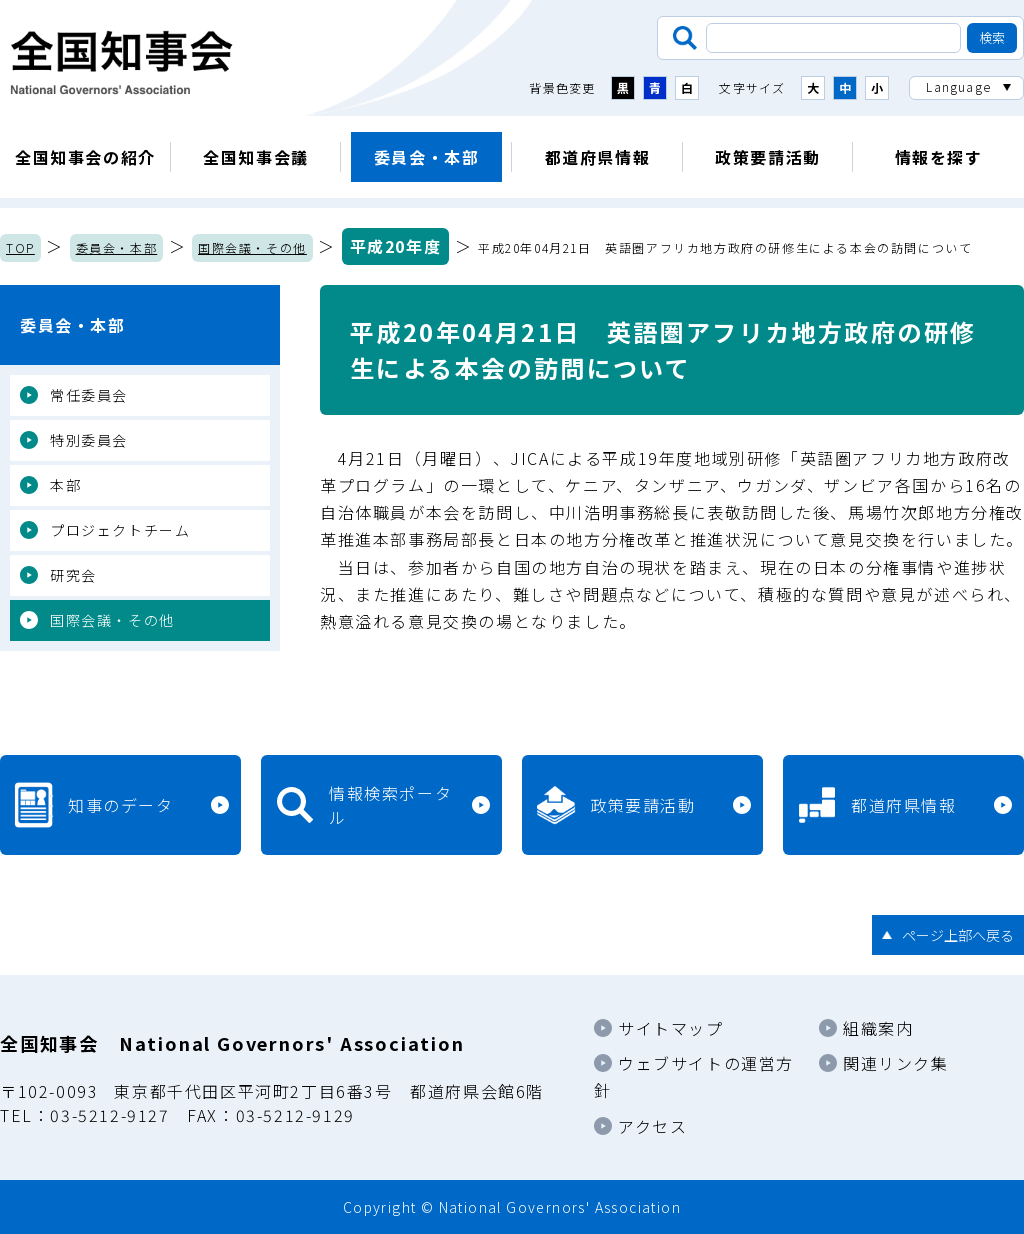 The height and width of the screenshot is (1234, 1024). What do you see at coordinates (652, 1126) in the screenshot?
I see `アクセス` at bounding box center [652, 1126].